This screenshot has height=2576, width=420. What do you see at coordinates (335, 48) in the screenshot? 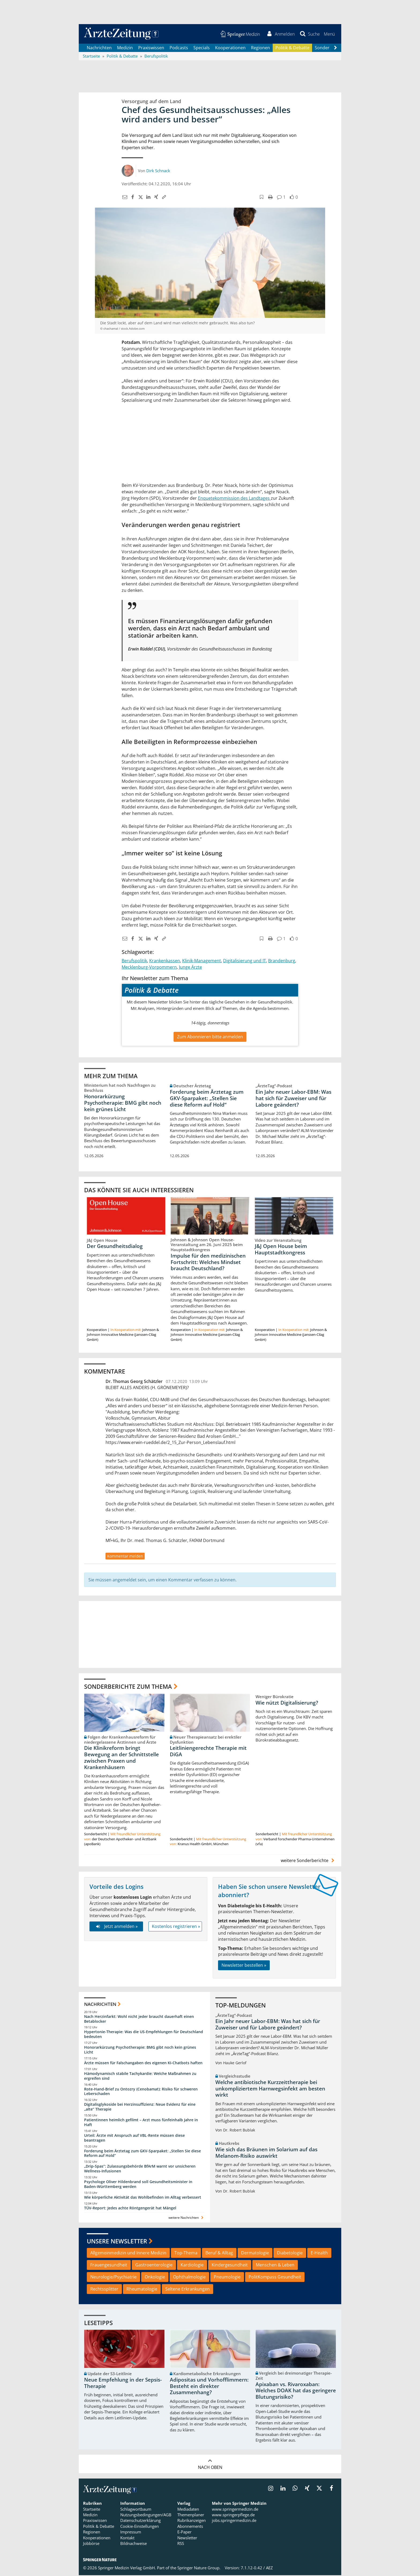
I see `[Scroll navigation right]` at bounding box center [335, 48].